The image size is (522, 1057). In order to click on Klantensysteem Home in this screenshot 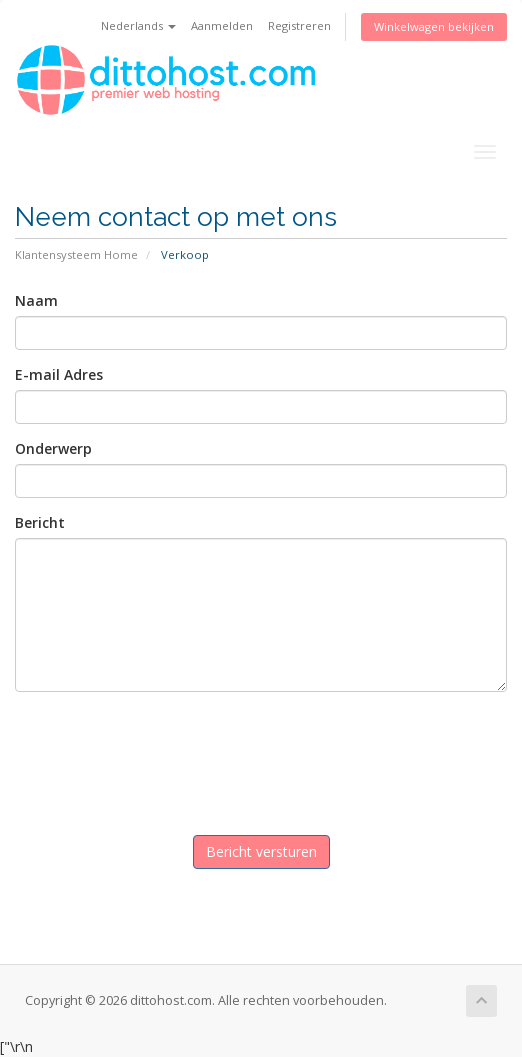, I will do `click(76, 254)`.